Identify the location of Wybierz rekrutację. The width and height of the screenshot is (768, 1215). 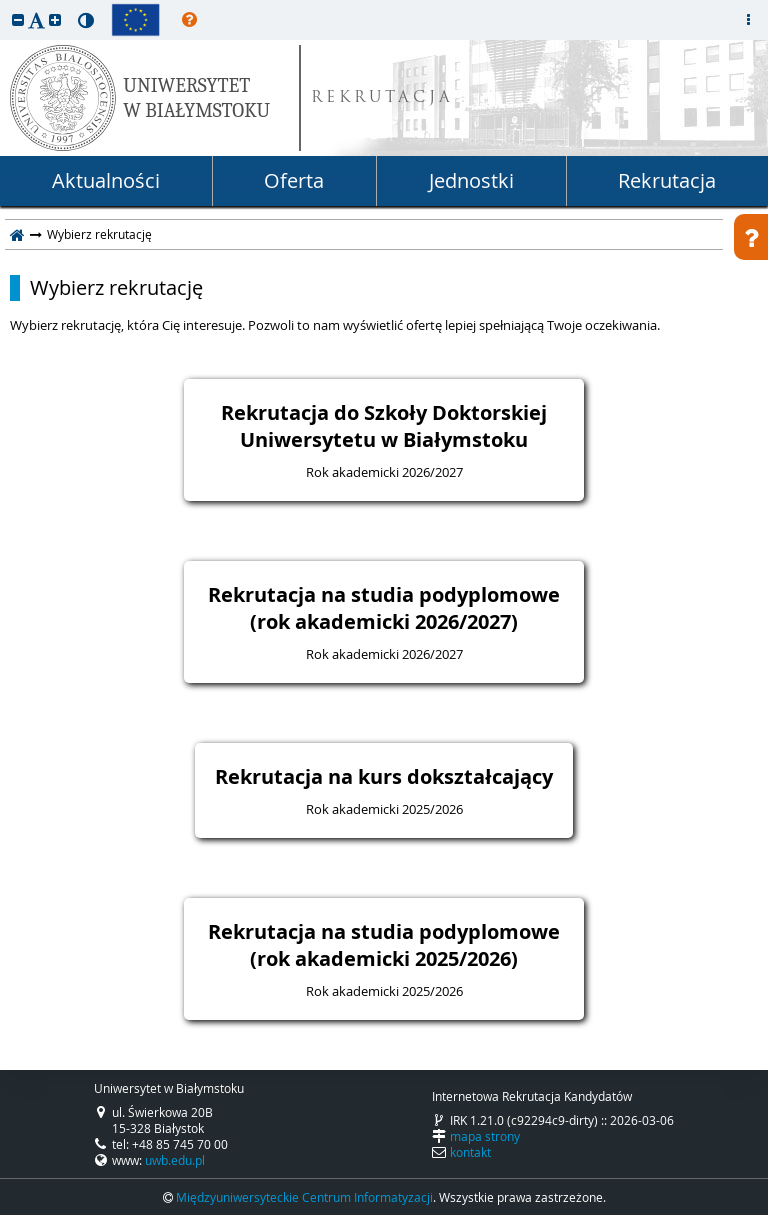
(116, 288).